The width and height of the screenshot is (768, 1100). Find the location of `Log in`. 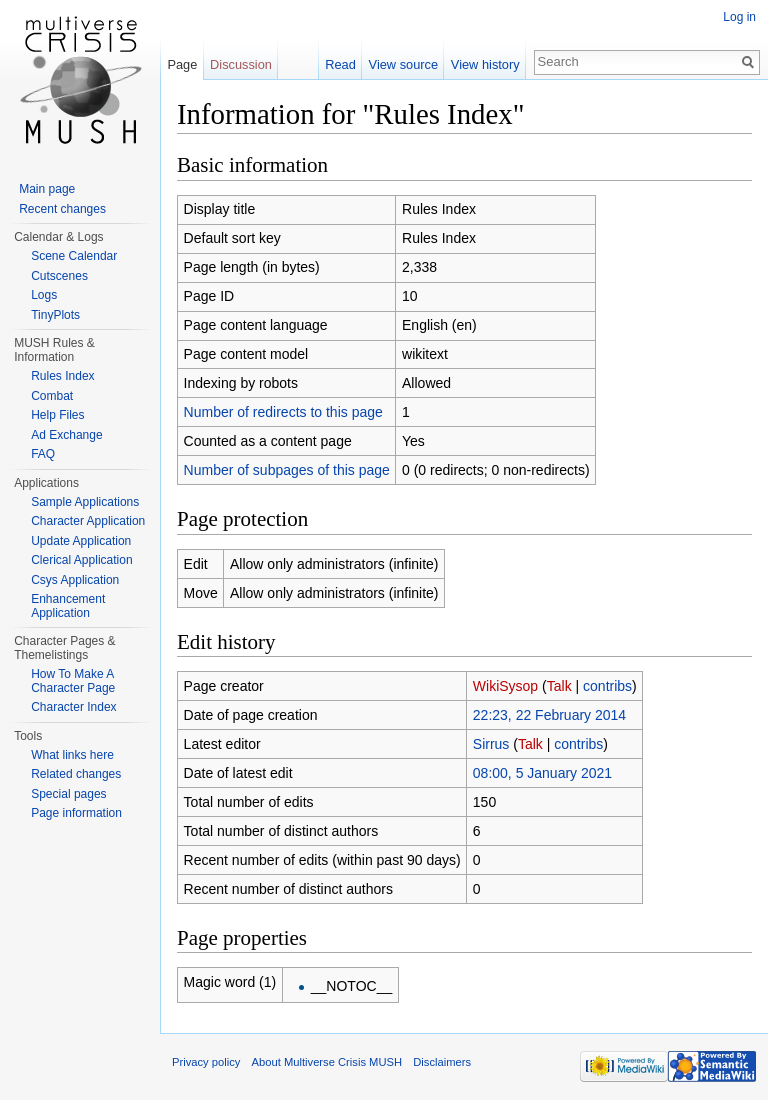

Log in is located at coordinates (739, 17).